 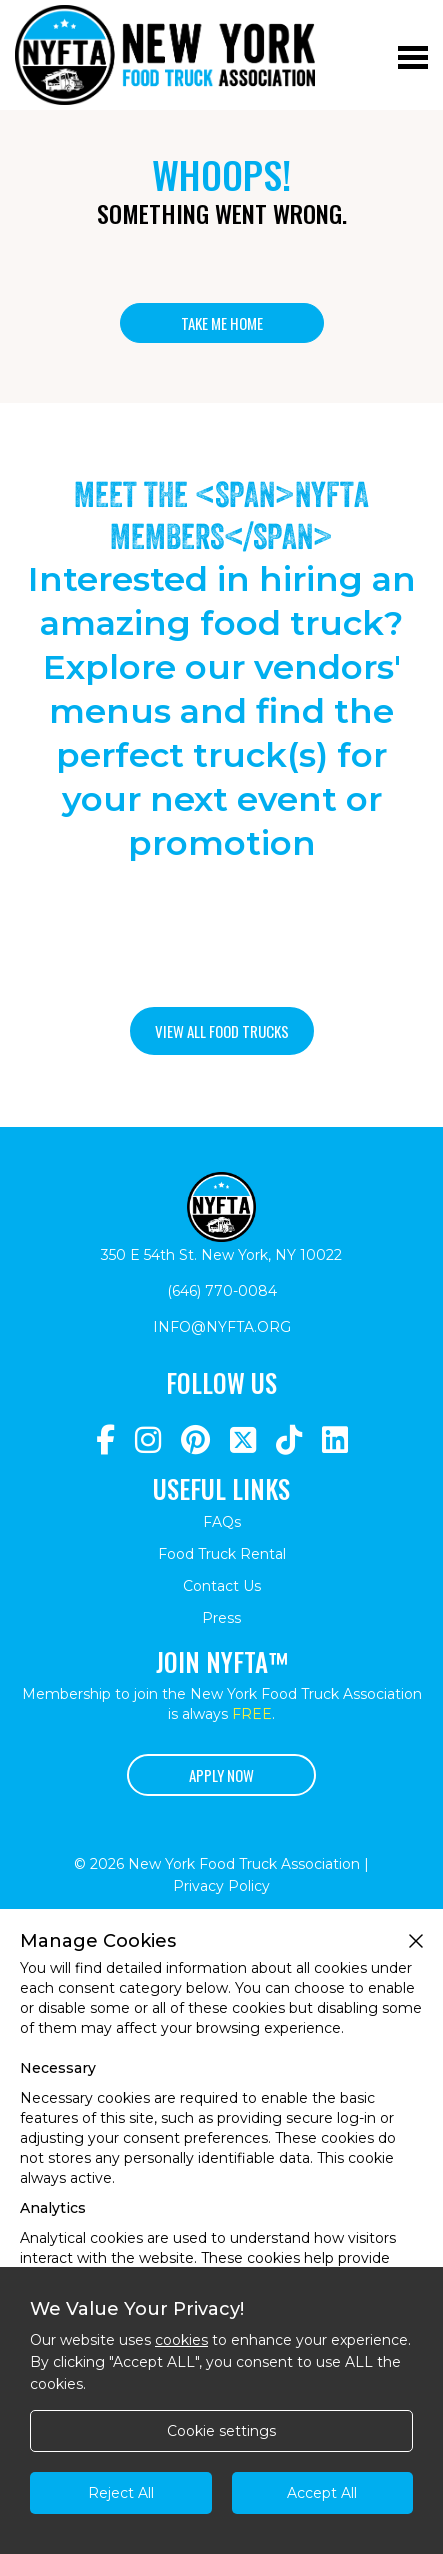 I want to click on info@nyfta.org, so click(x=222, y=1327).